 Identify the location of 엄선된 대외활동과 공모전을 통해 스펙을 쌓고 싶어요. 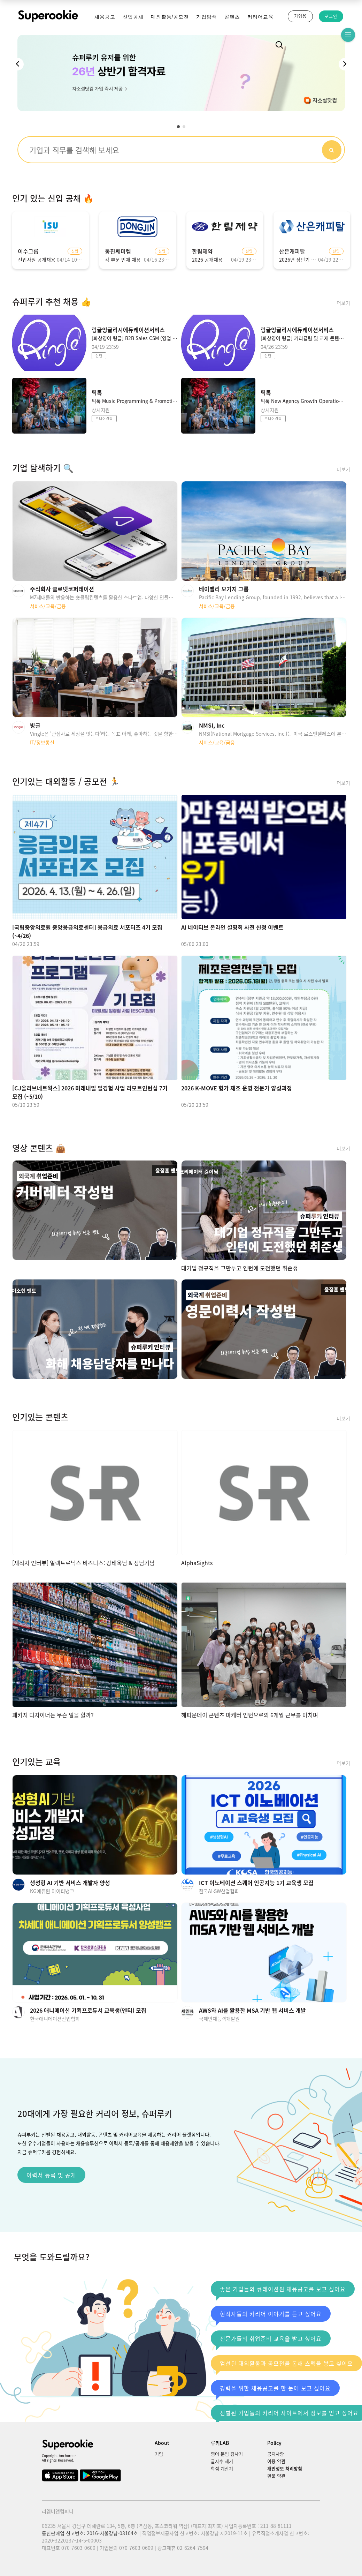
(284, 2365).